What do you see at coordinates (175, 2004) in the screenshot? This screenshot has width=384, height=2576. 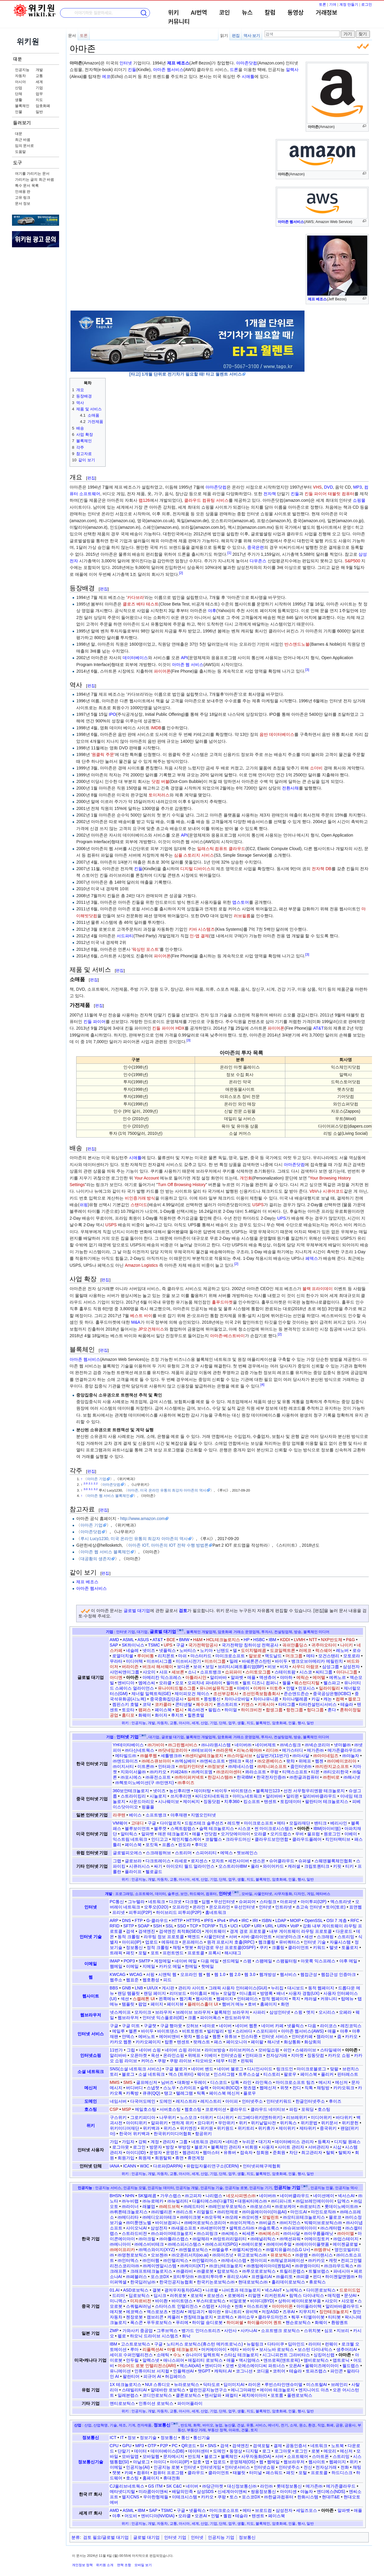 I see `페이지뷰` at bounding box center [175, 2004].